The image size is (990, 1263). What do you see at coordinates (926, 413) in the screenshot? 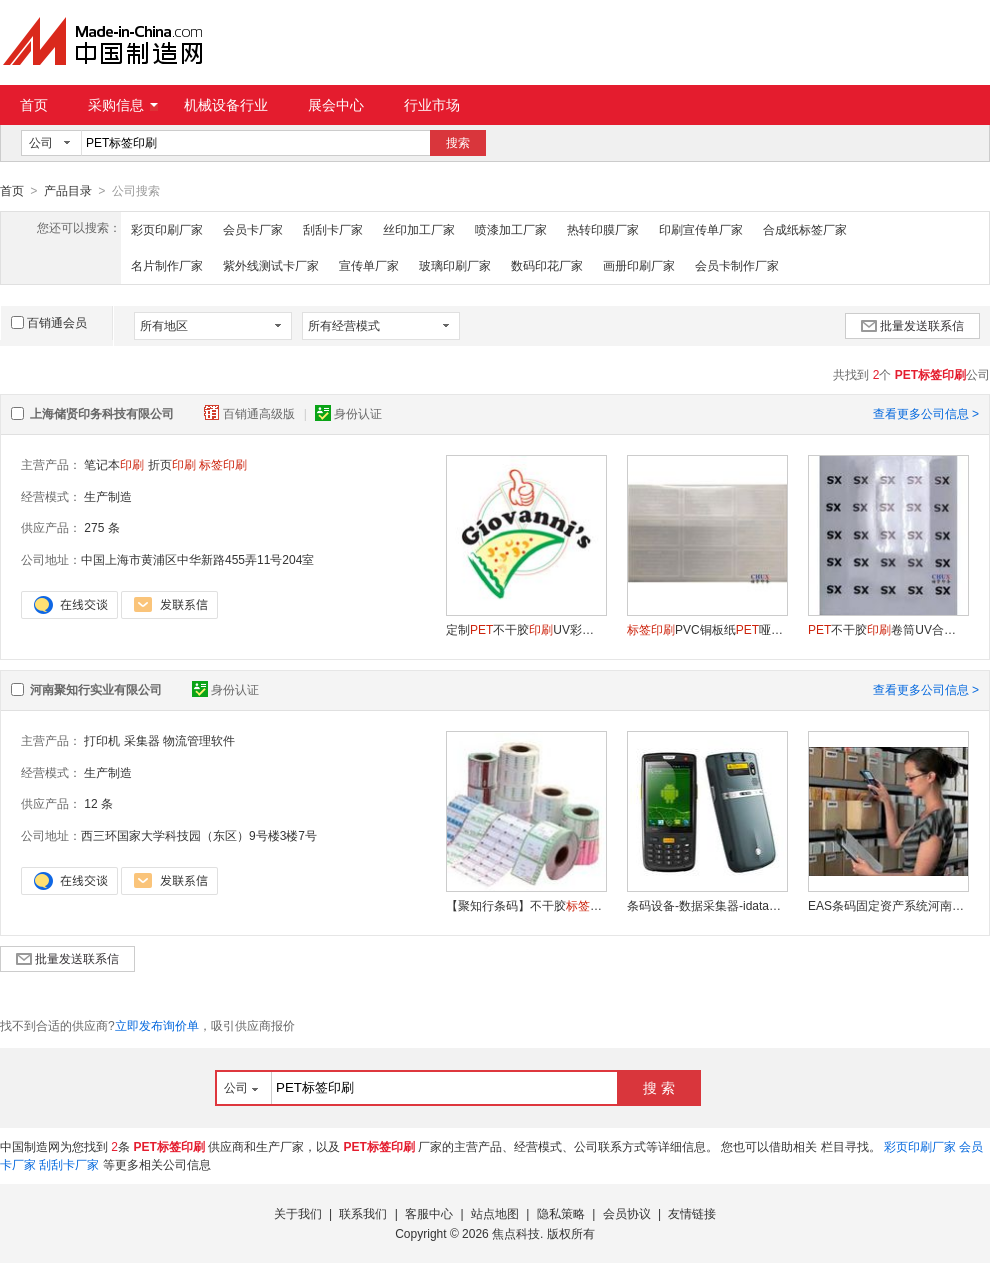
I see `查看更多公司信息 >` at bounding box center [926, 413].